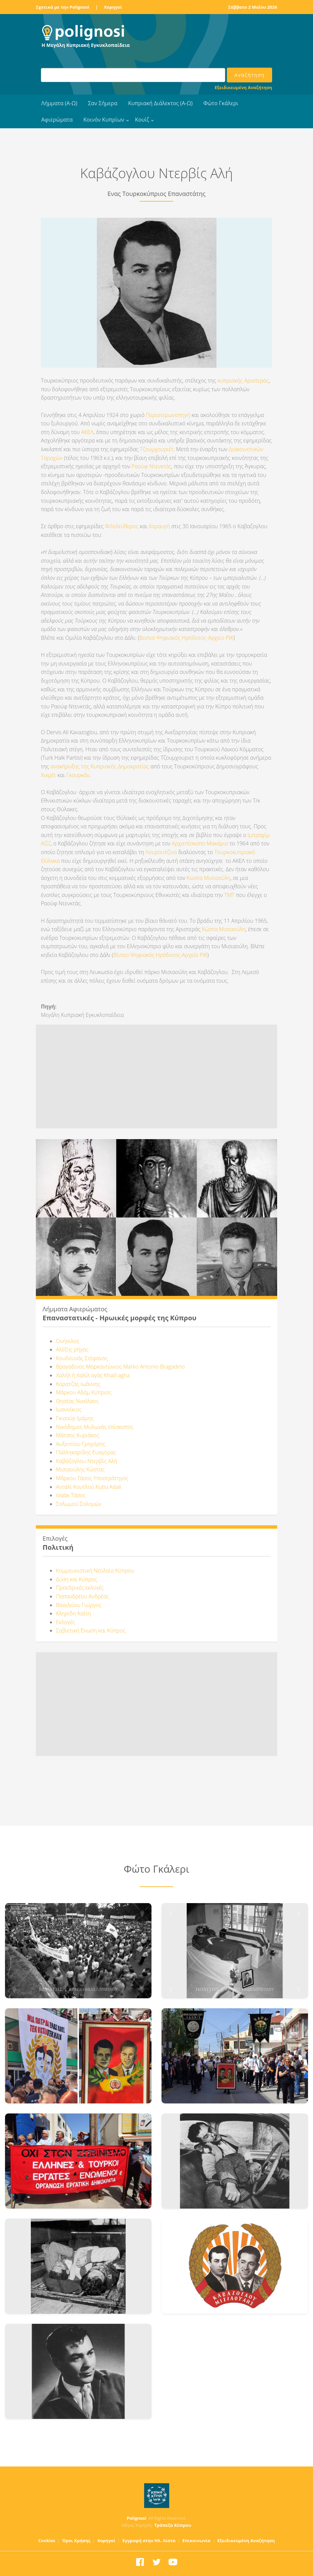 The width and height of the screenshot is (313, 2576). What do you see at coordinates (82, 1596) in the screenshot?
I see `Παπανδρέου Ανδρέας` at bounding box center [82, 1596].